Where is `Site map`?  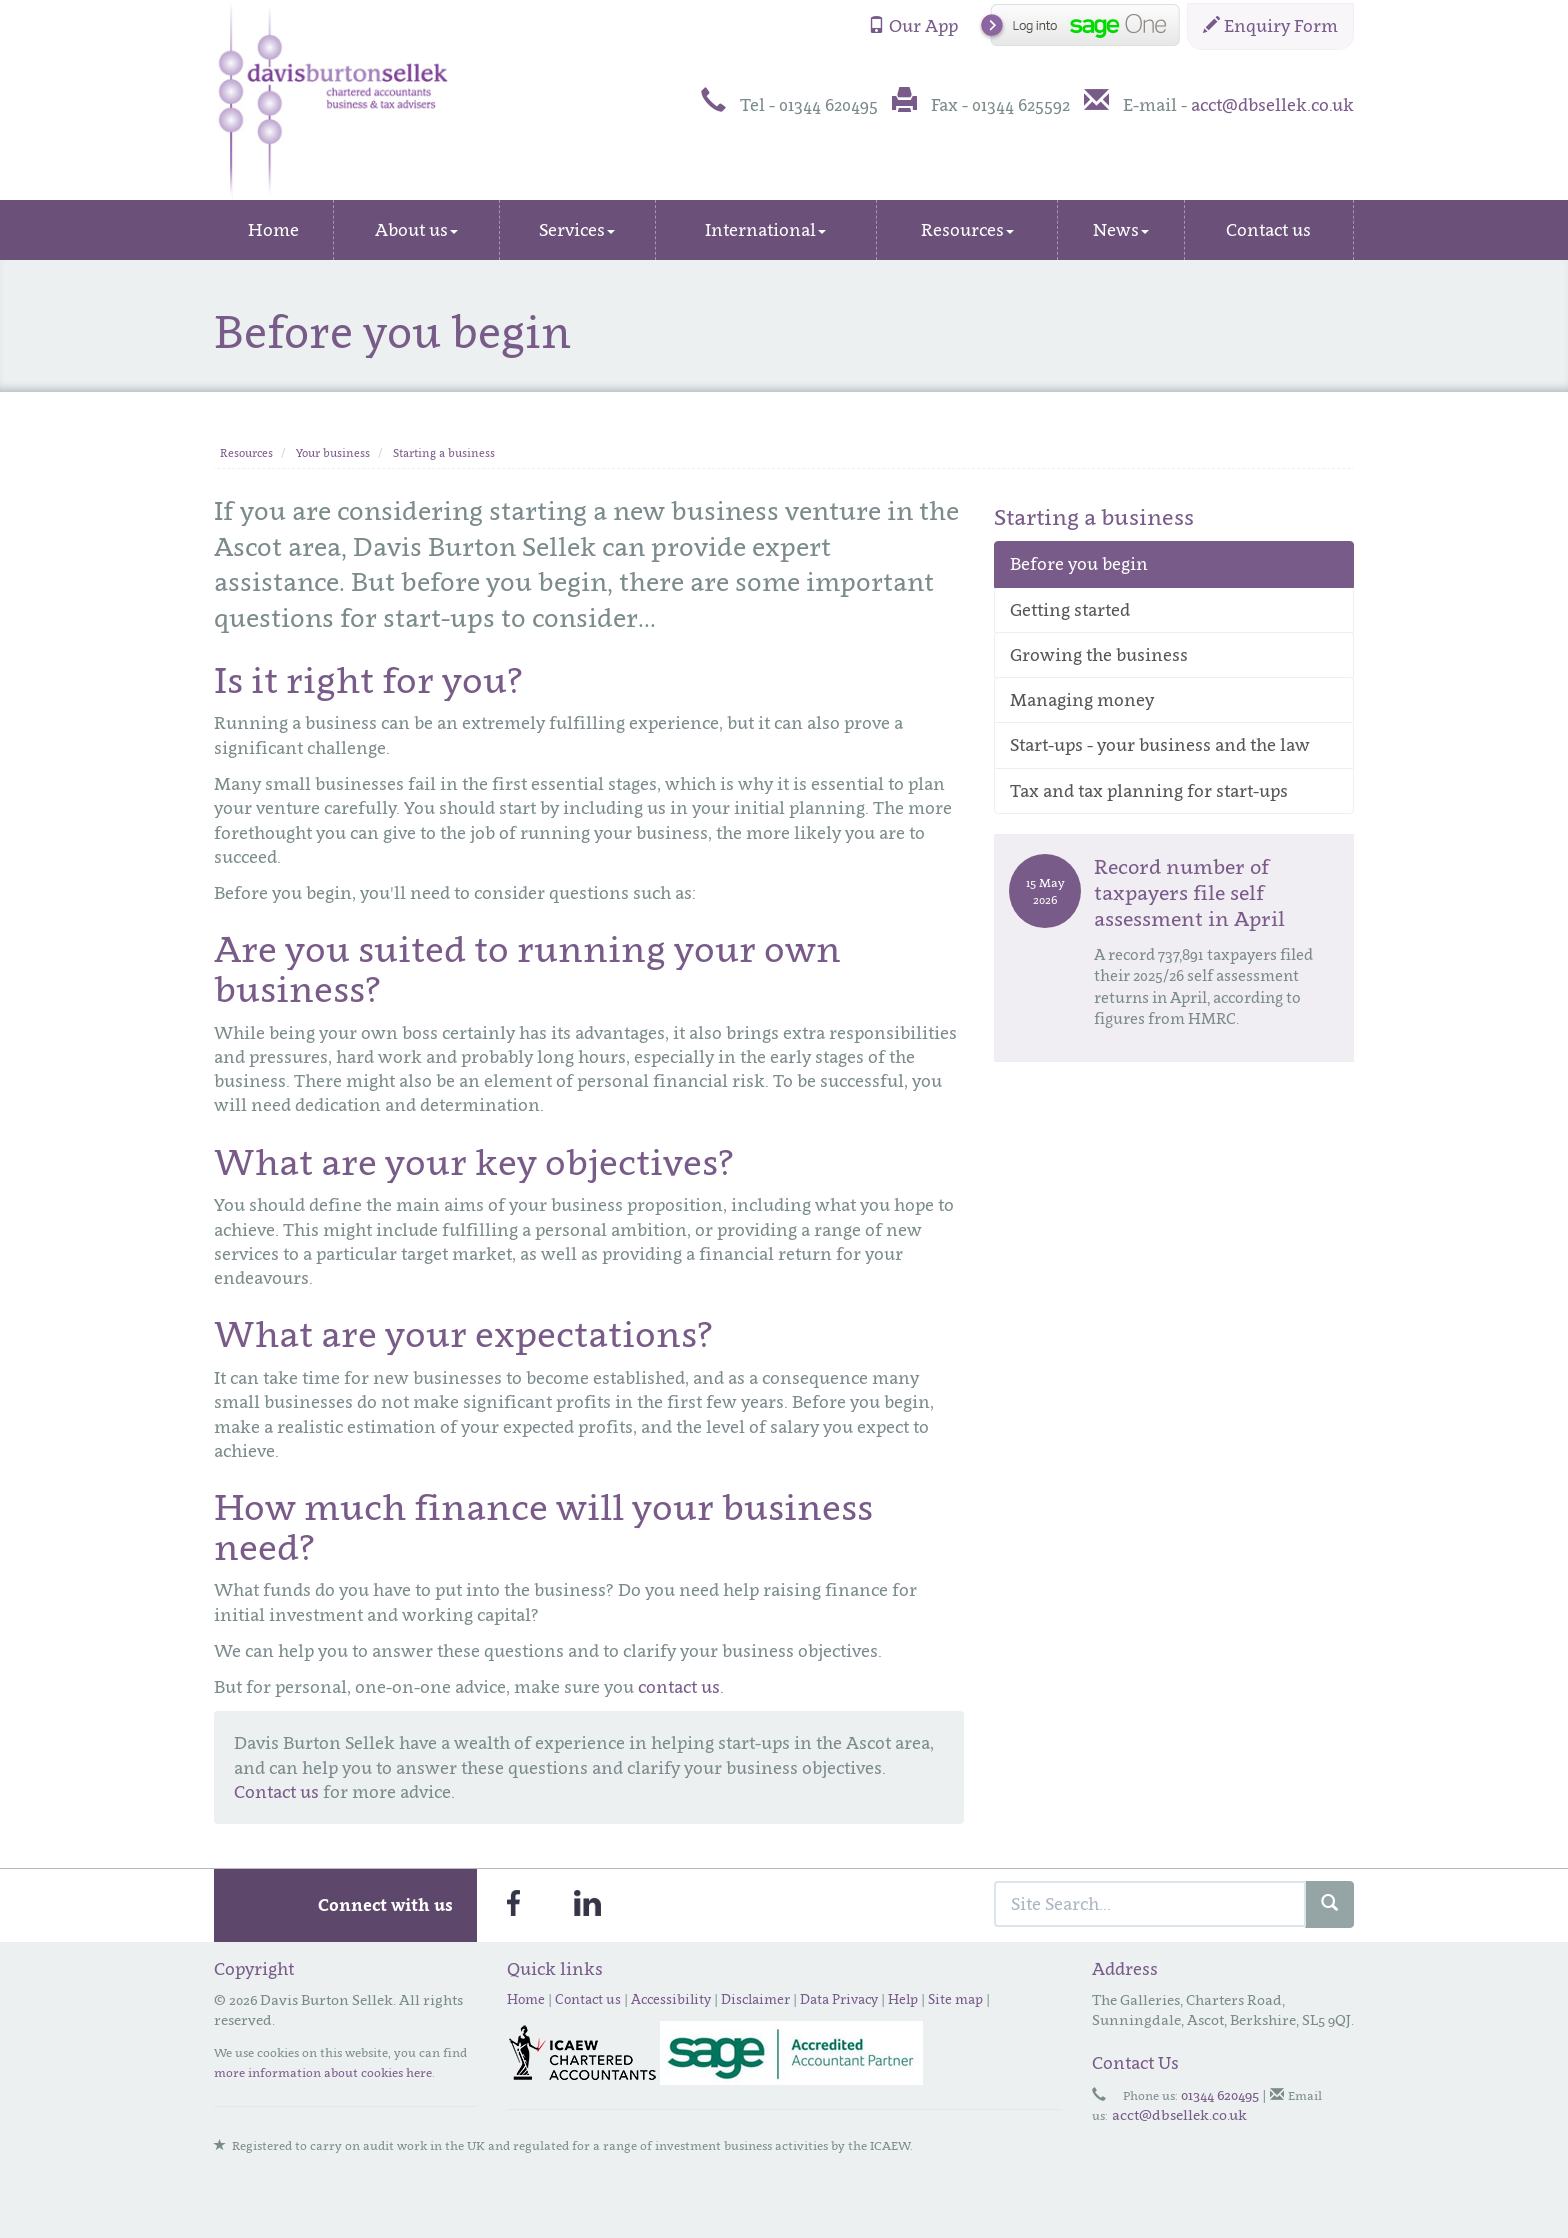
Site map is located at coordinates (955, 1999).